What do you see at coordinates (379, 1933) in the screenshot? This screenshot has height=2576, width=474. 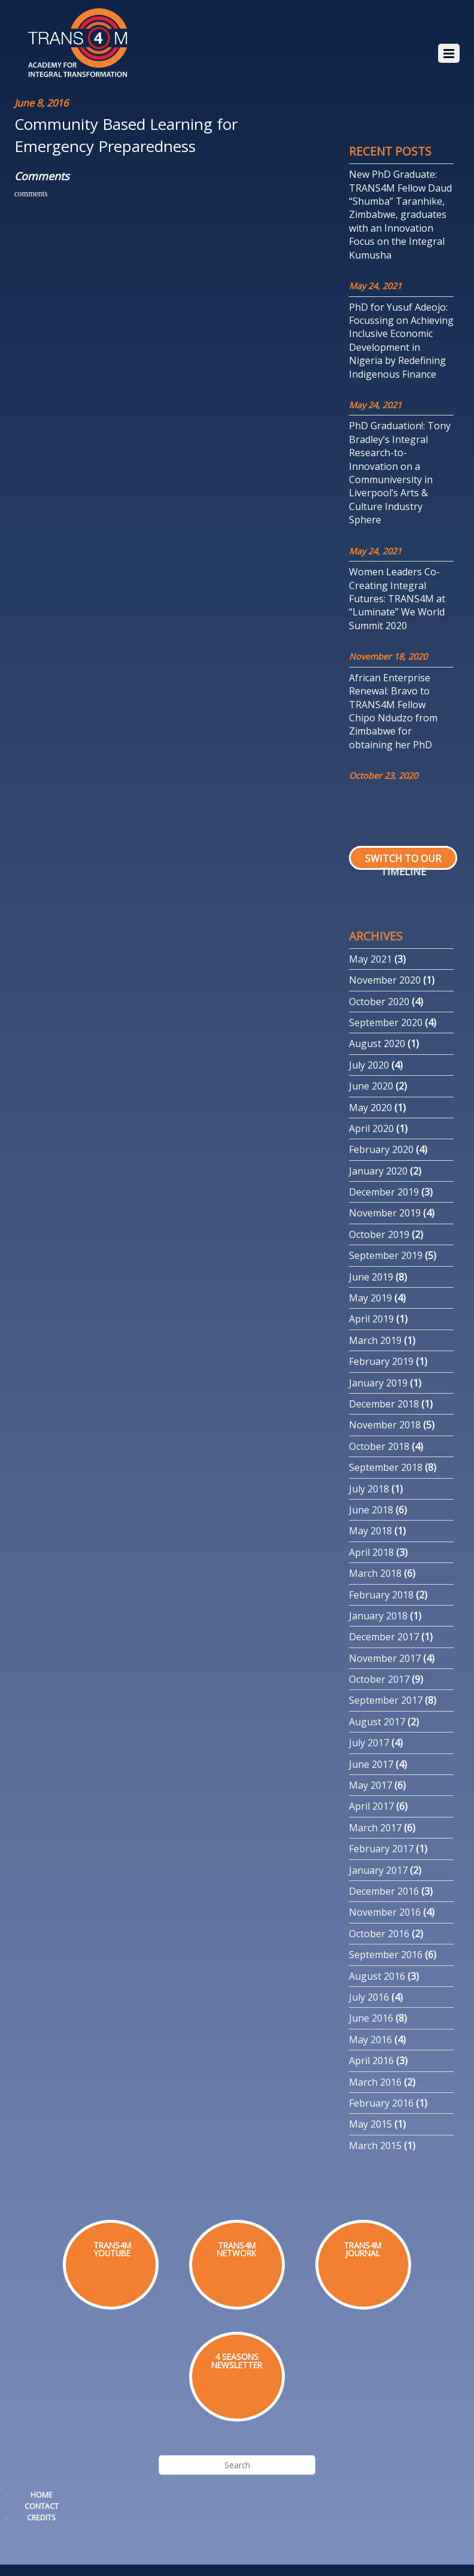 I see `October 2016` at bounding box center [379, 1933].